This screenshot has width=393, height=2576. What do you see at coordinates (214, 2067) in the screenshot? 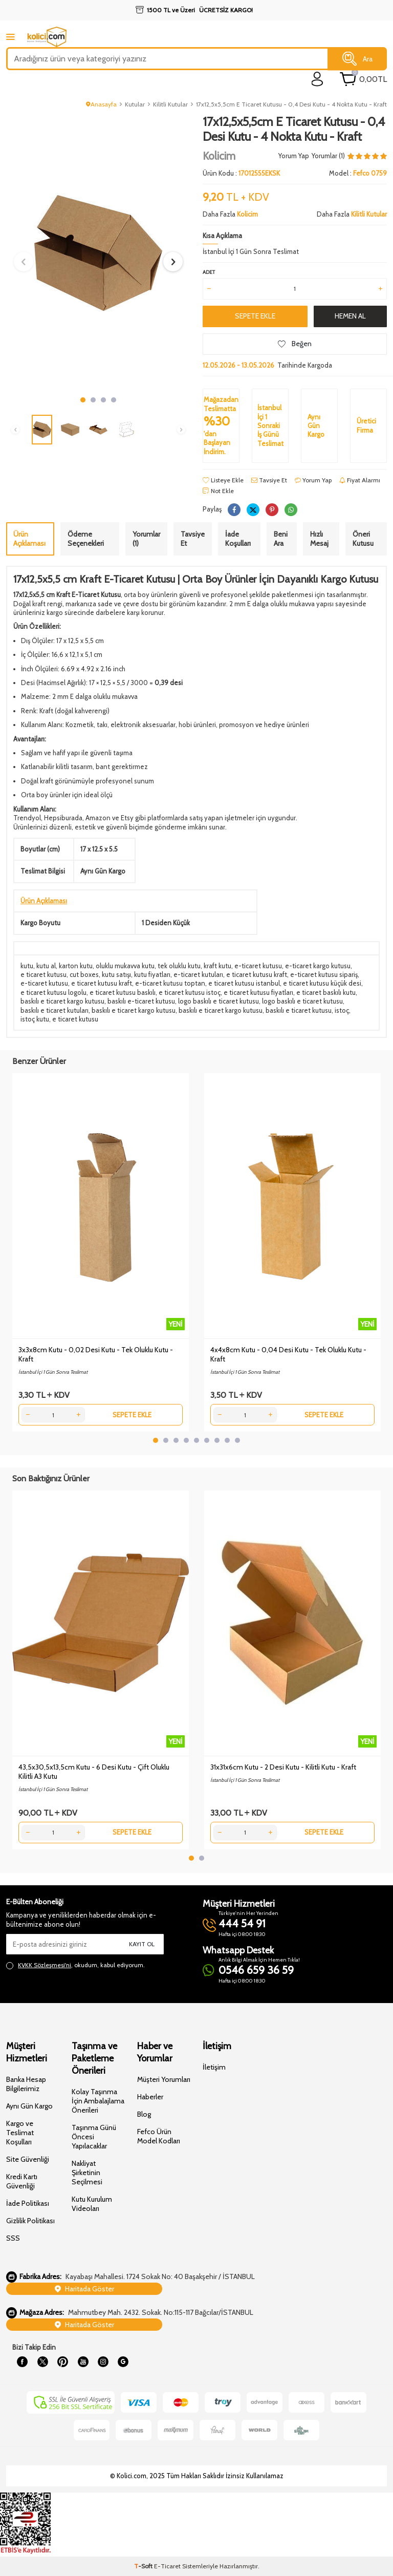
I see `İletişim` at bounding box center [214, 2067].